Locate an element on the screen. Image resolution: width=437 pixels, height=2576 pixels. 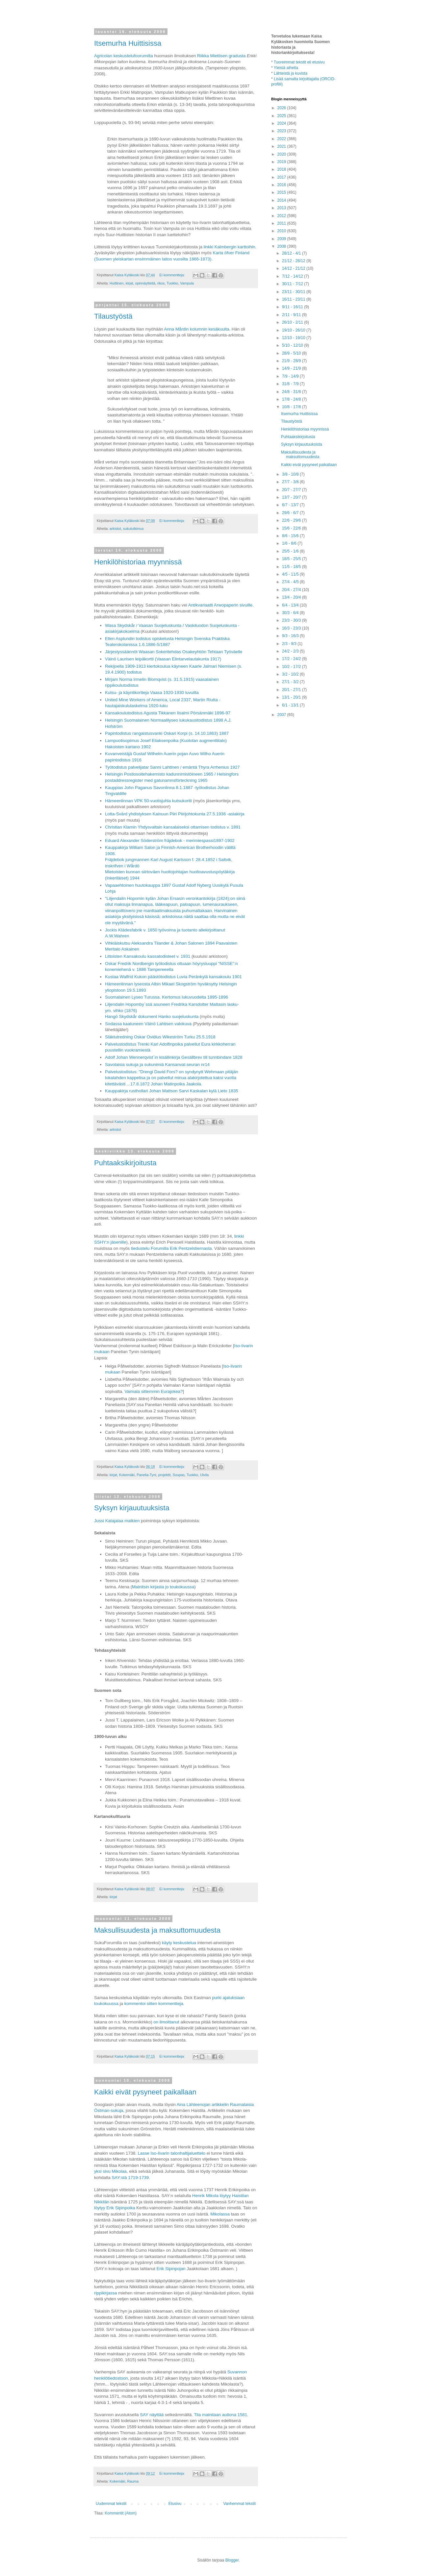
1/6 - 8/6 is located at coordinates (289, 543).